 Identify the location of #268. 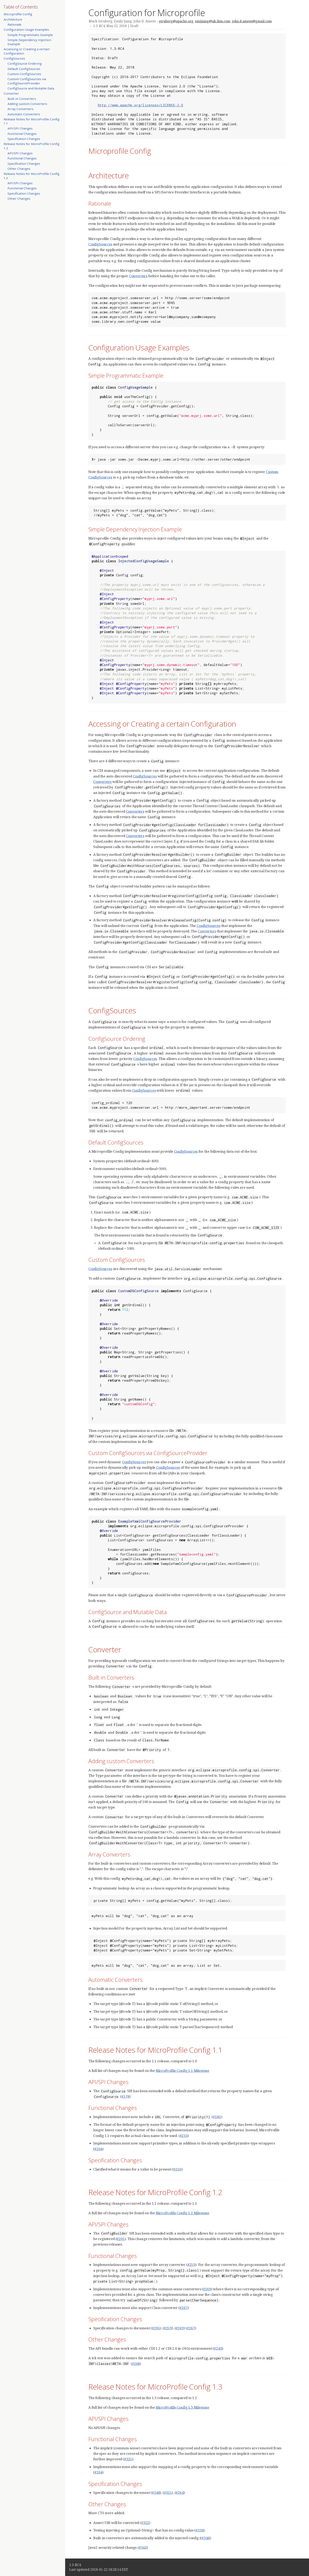
(136, 2363).